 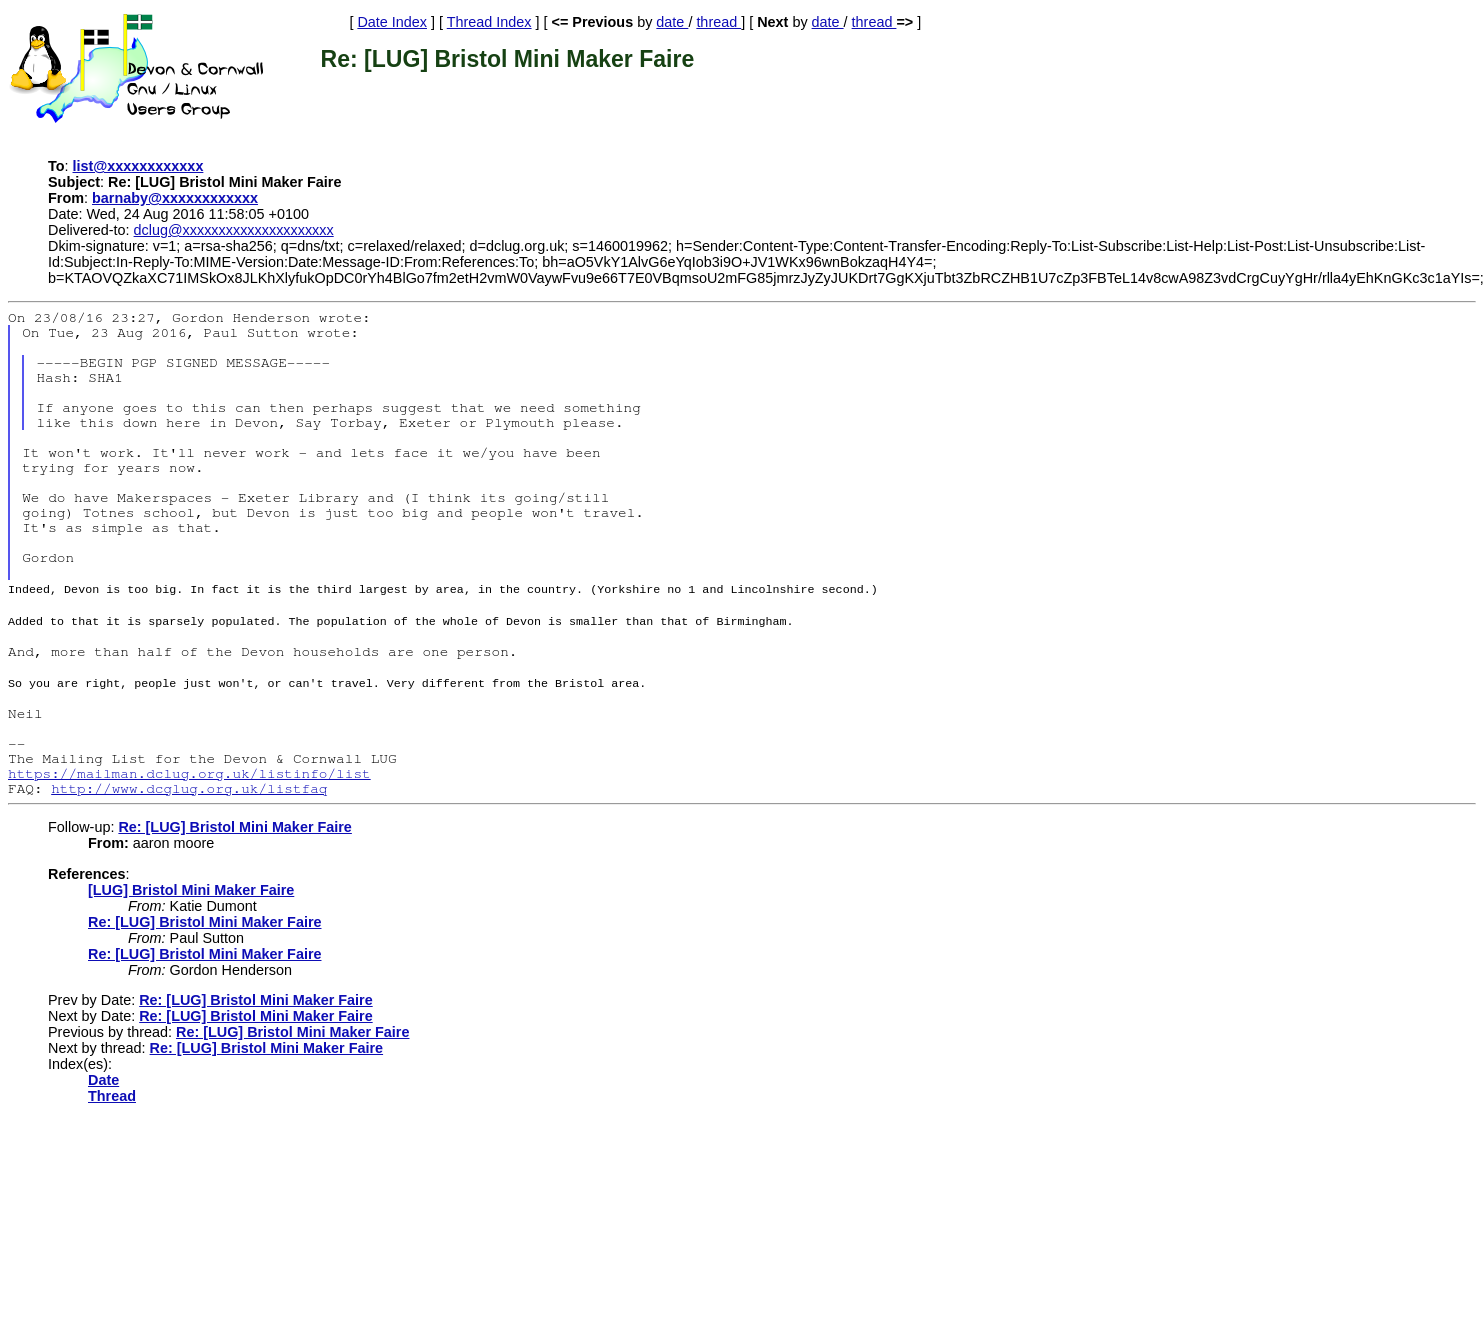 What do you see at coordinates (392, 22) in the screenshot?
I see `Date Index` at bounding box center [392, 22].